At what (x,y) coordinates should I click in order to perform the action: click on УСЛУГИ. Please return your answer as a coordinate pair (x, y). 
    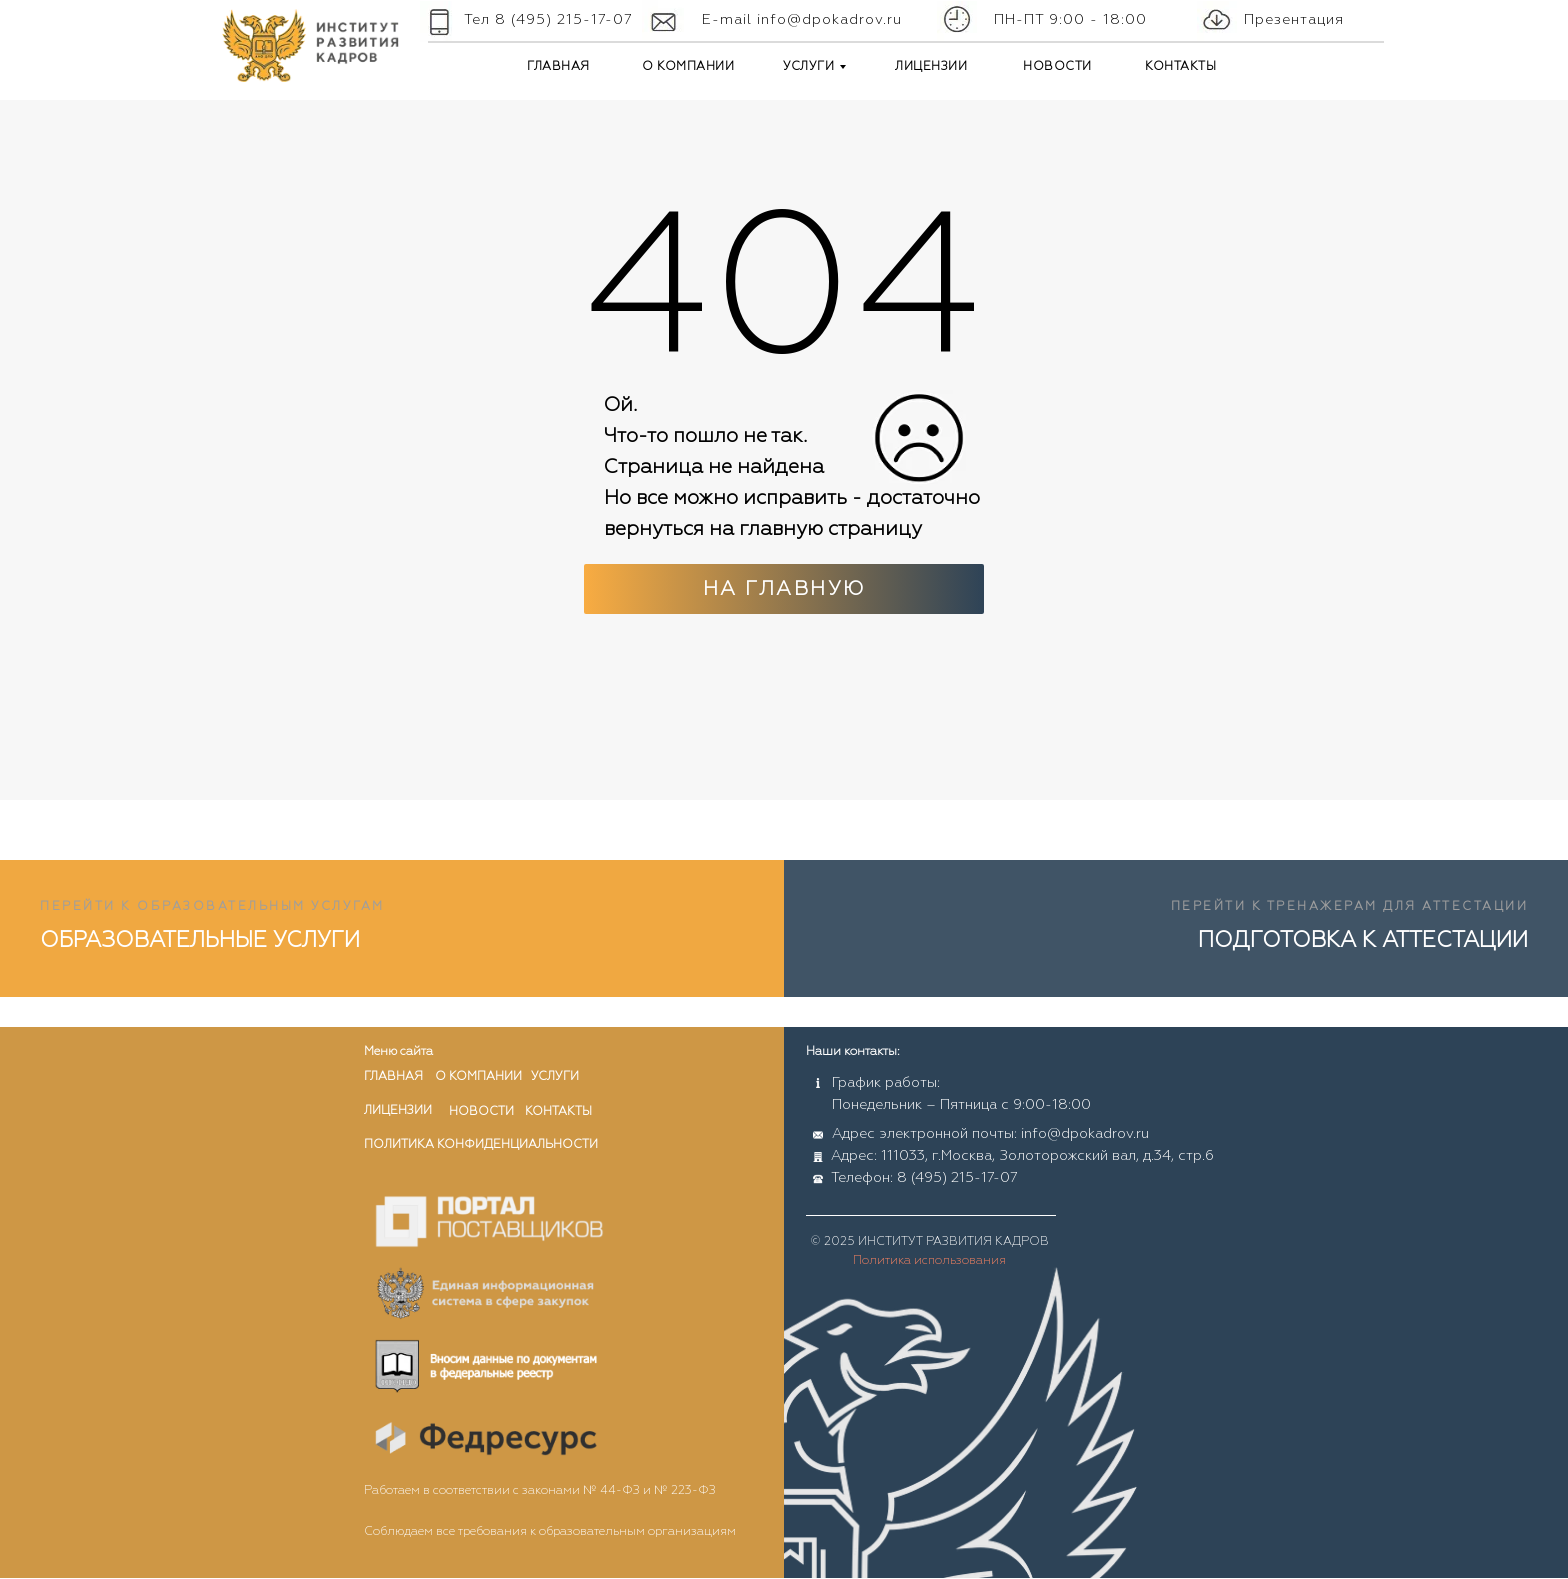
    Looking at the image, I should click on (808, 67).